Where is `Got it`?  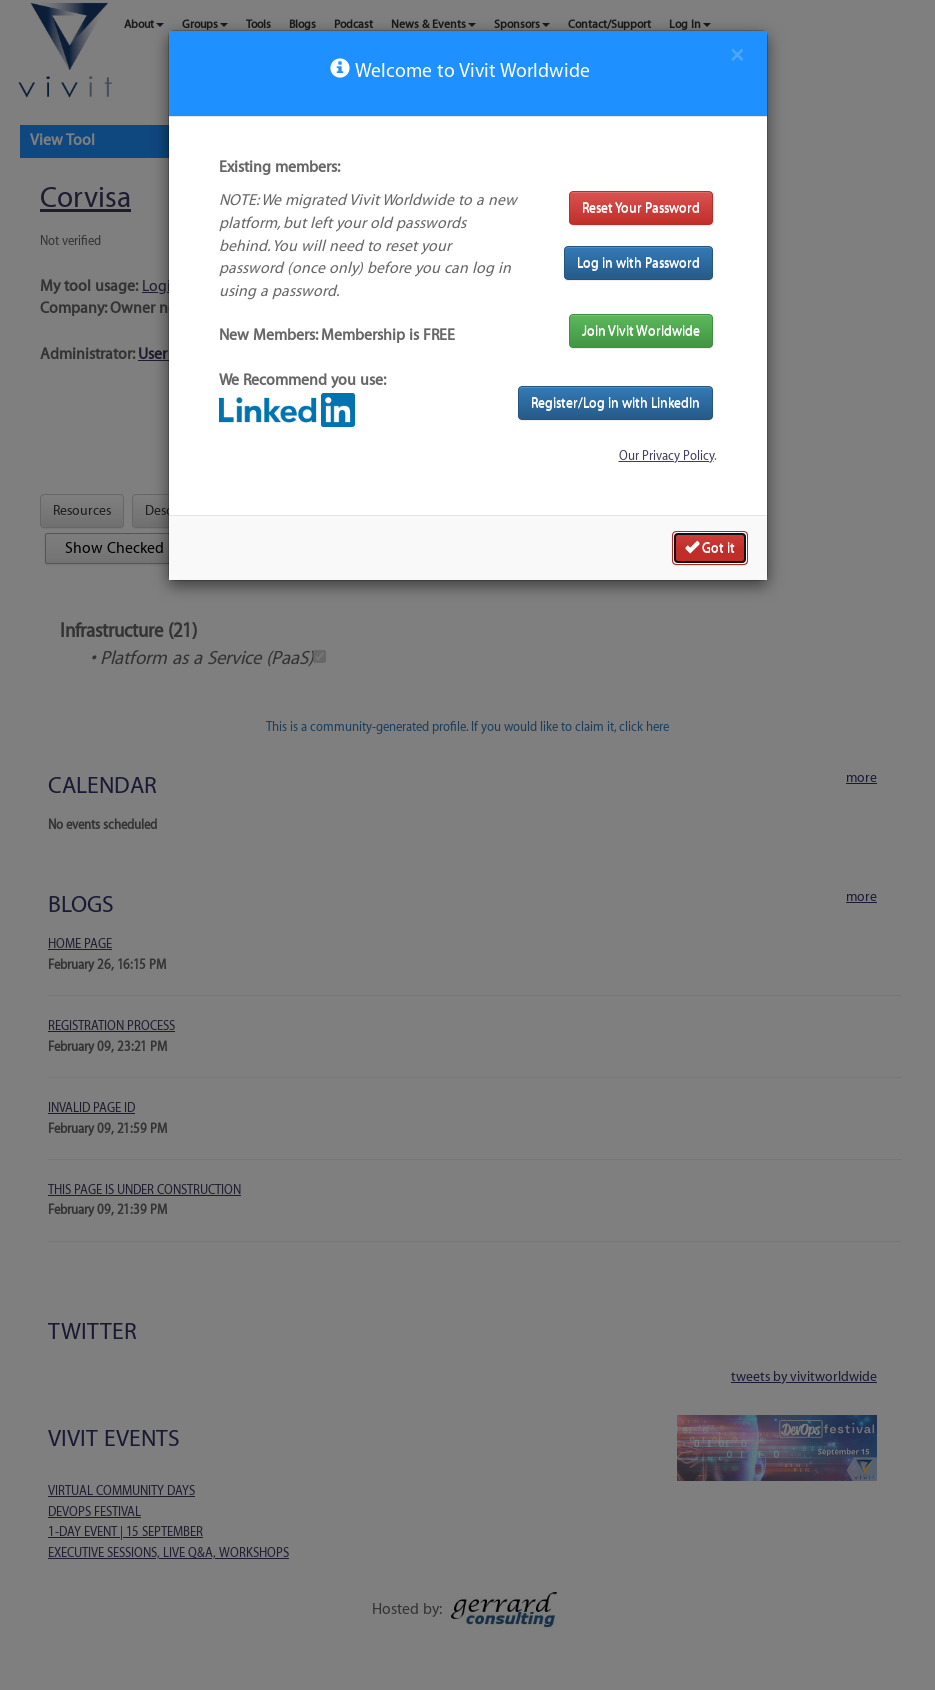
Got it is located at coordinates (710, 547).